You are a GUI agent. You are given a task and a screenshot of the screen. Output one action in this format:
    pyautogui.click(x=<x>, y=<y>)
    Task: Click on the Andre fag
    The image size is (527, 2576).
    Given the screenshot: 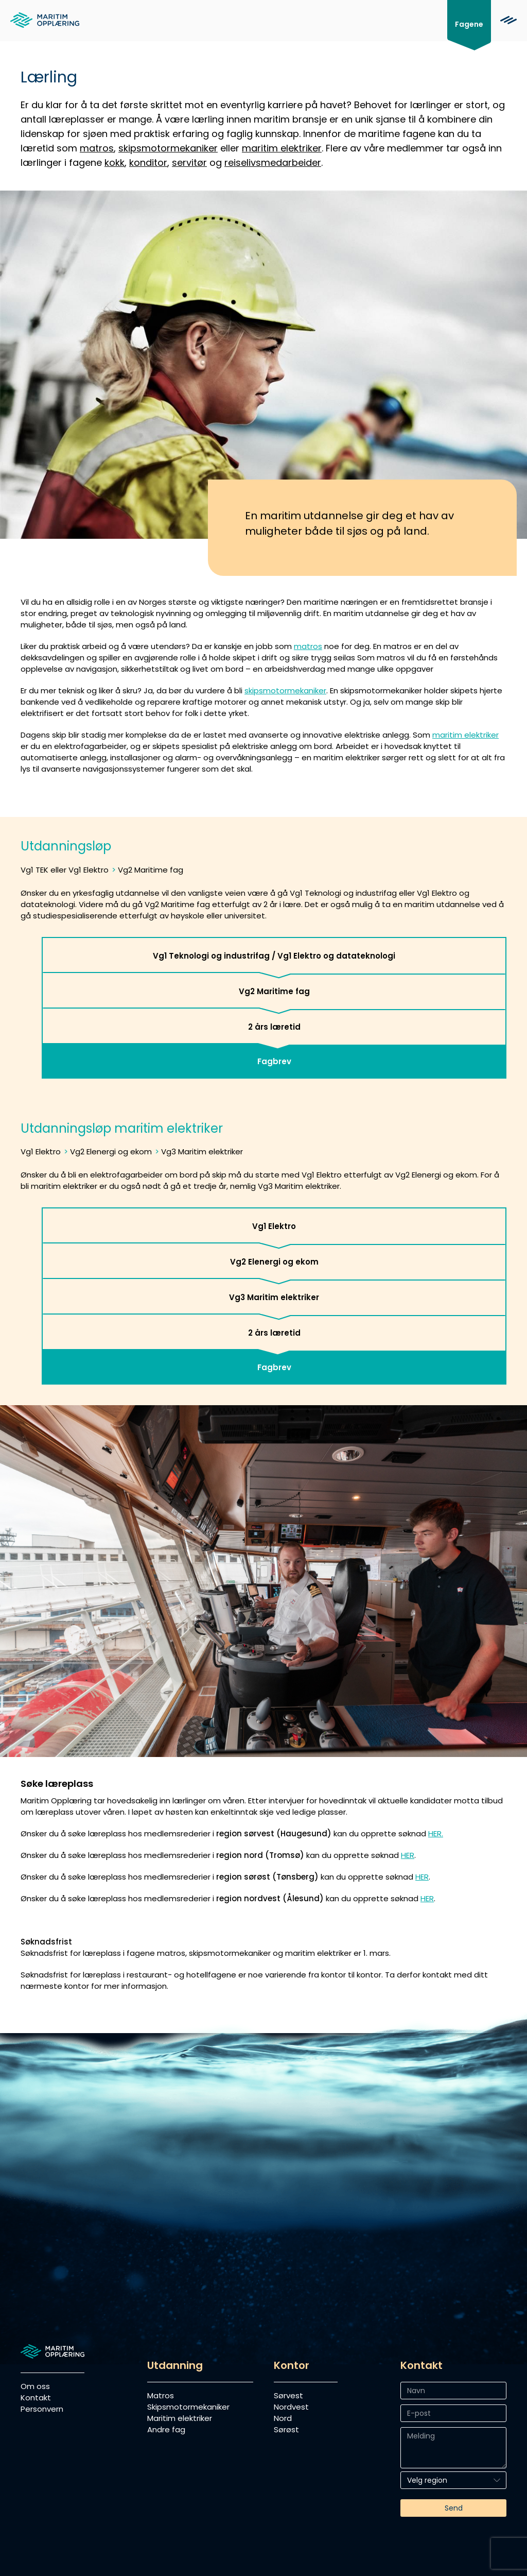 What is the action you would take?
    pyautogui.click(x=166, y=2429)
    